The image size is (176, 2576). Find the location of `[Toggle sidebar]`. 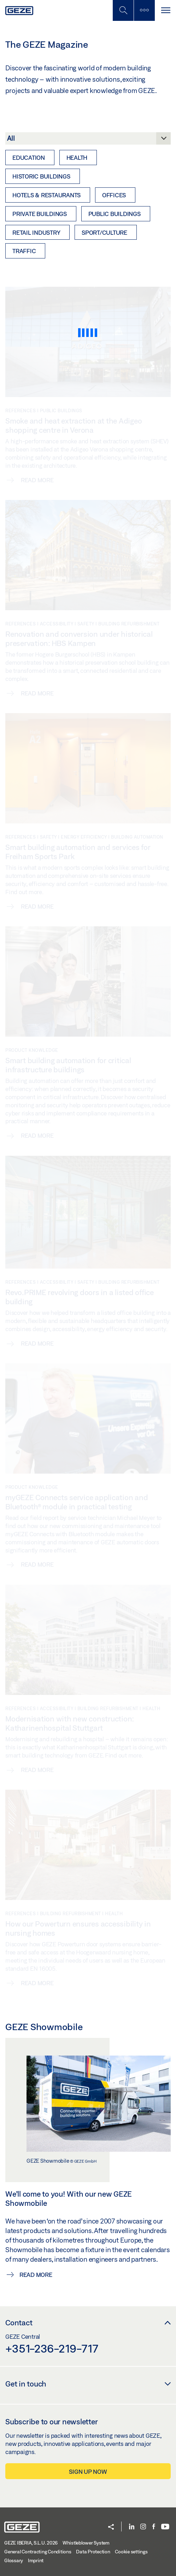

[Toggle sidebar] is located at coordinates (144, 10).